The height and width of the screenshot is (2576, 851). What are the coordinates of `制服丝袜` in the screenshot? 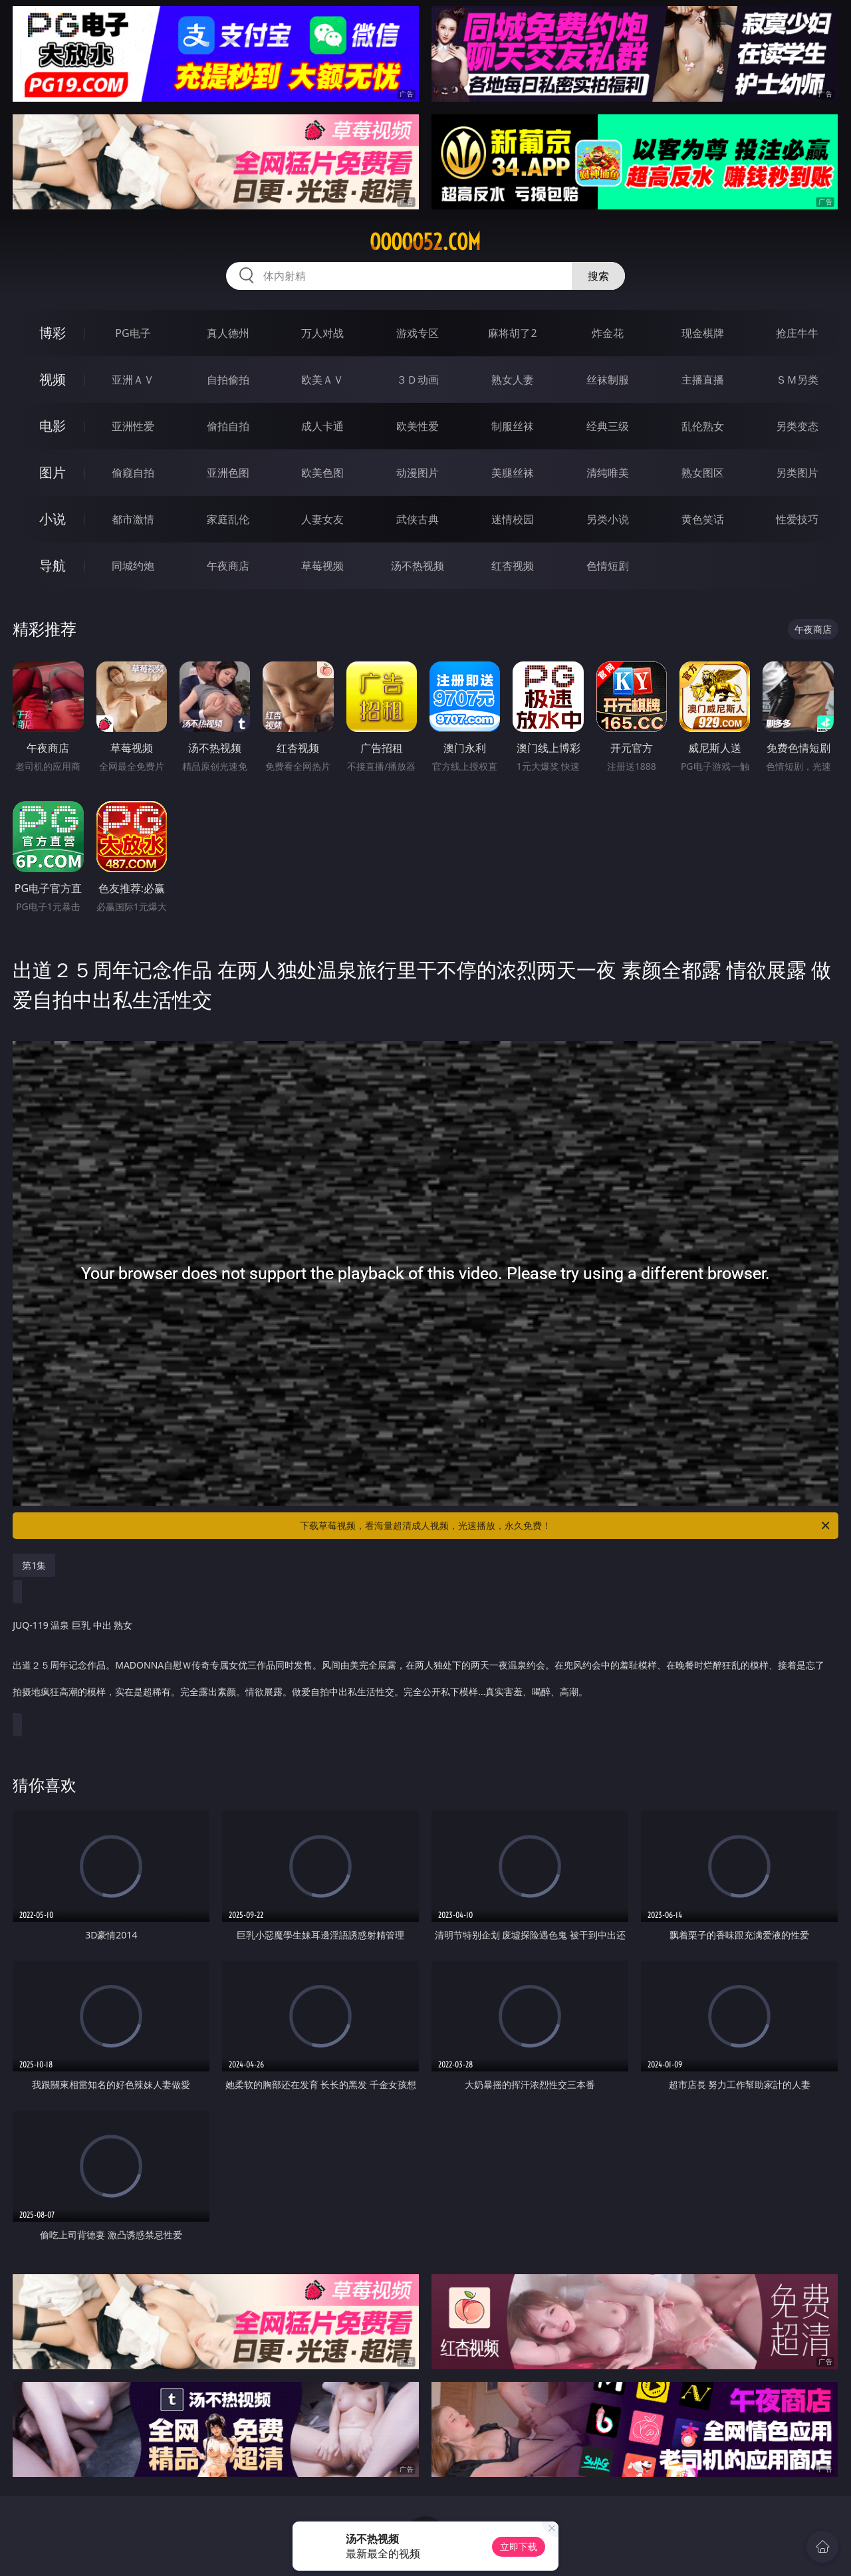 It's located at (512, 426).